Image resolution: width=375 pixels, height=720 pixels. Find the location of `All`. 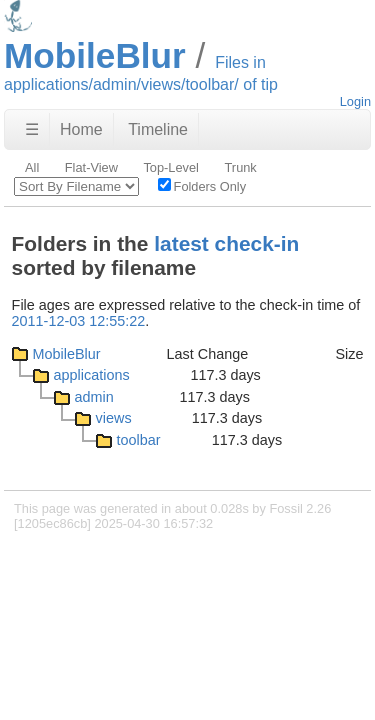

All is located at coordinates (32, 167).